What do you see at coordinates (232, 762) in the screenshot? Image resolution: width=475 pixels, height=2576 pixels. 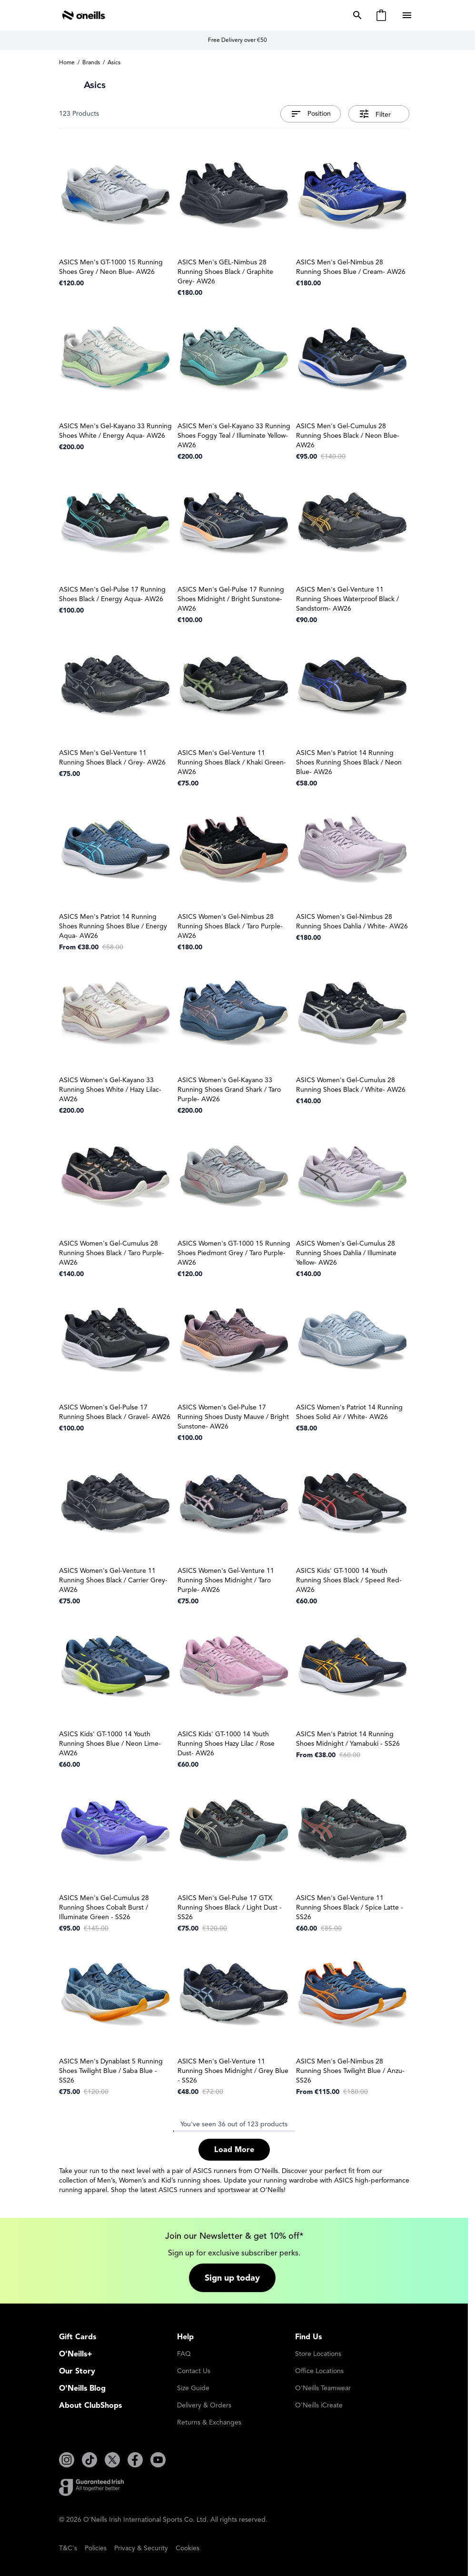 I see `ASICS Men's Gel-Venture 11 Running Shoes Black / Khaki Green- AW26` at bounding box center [232, 762].